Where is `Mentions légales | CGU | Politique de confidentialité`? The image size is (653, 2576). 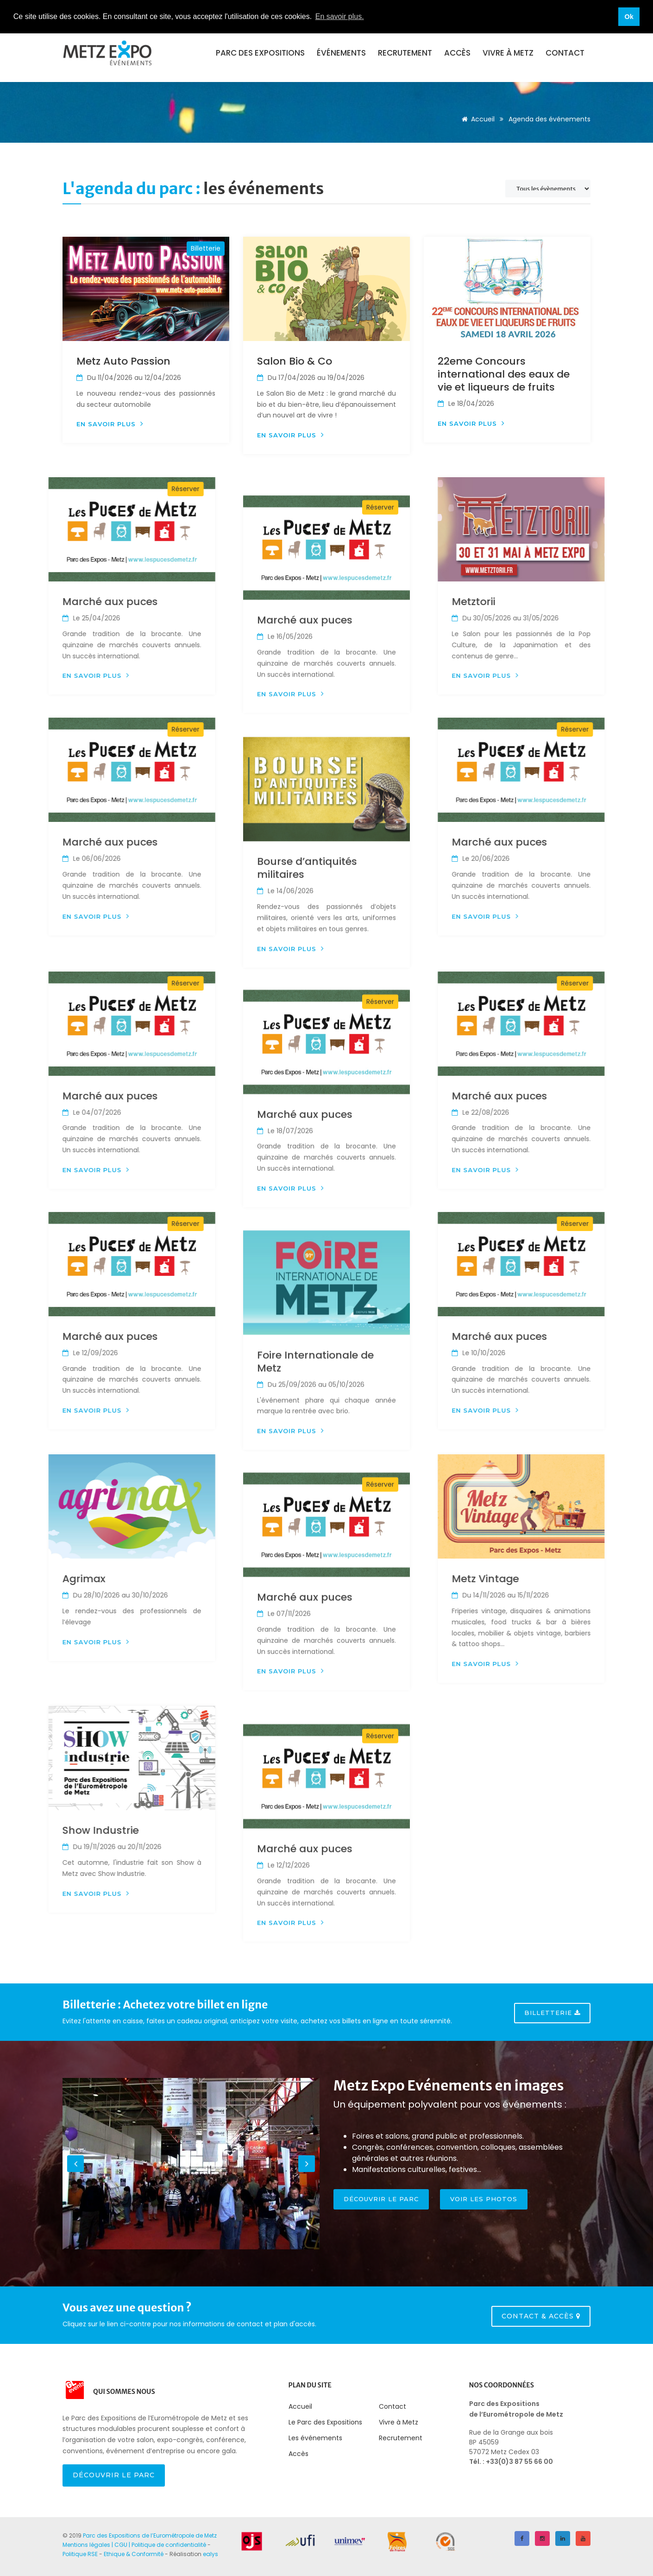 Mentions légales | CGU | Politique de confidentialité is located at coordinates (134, 2545).